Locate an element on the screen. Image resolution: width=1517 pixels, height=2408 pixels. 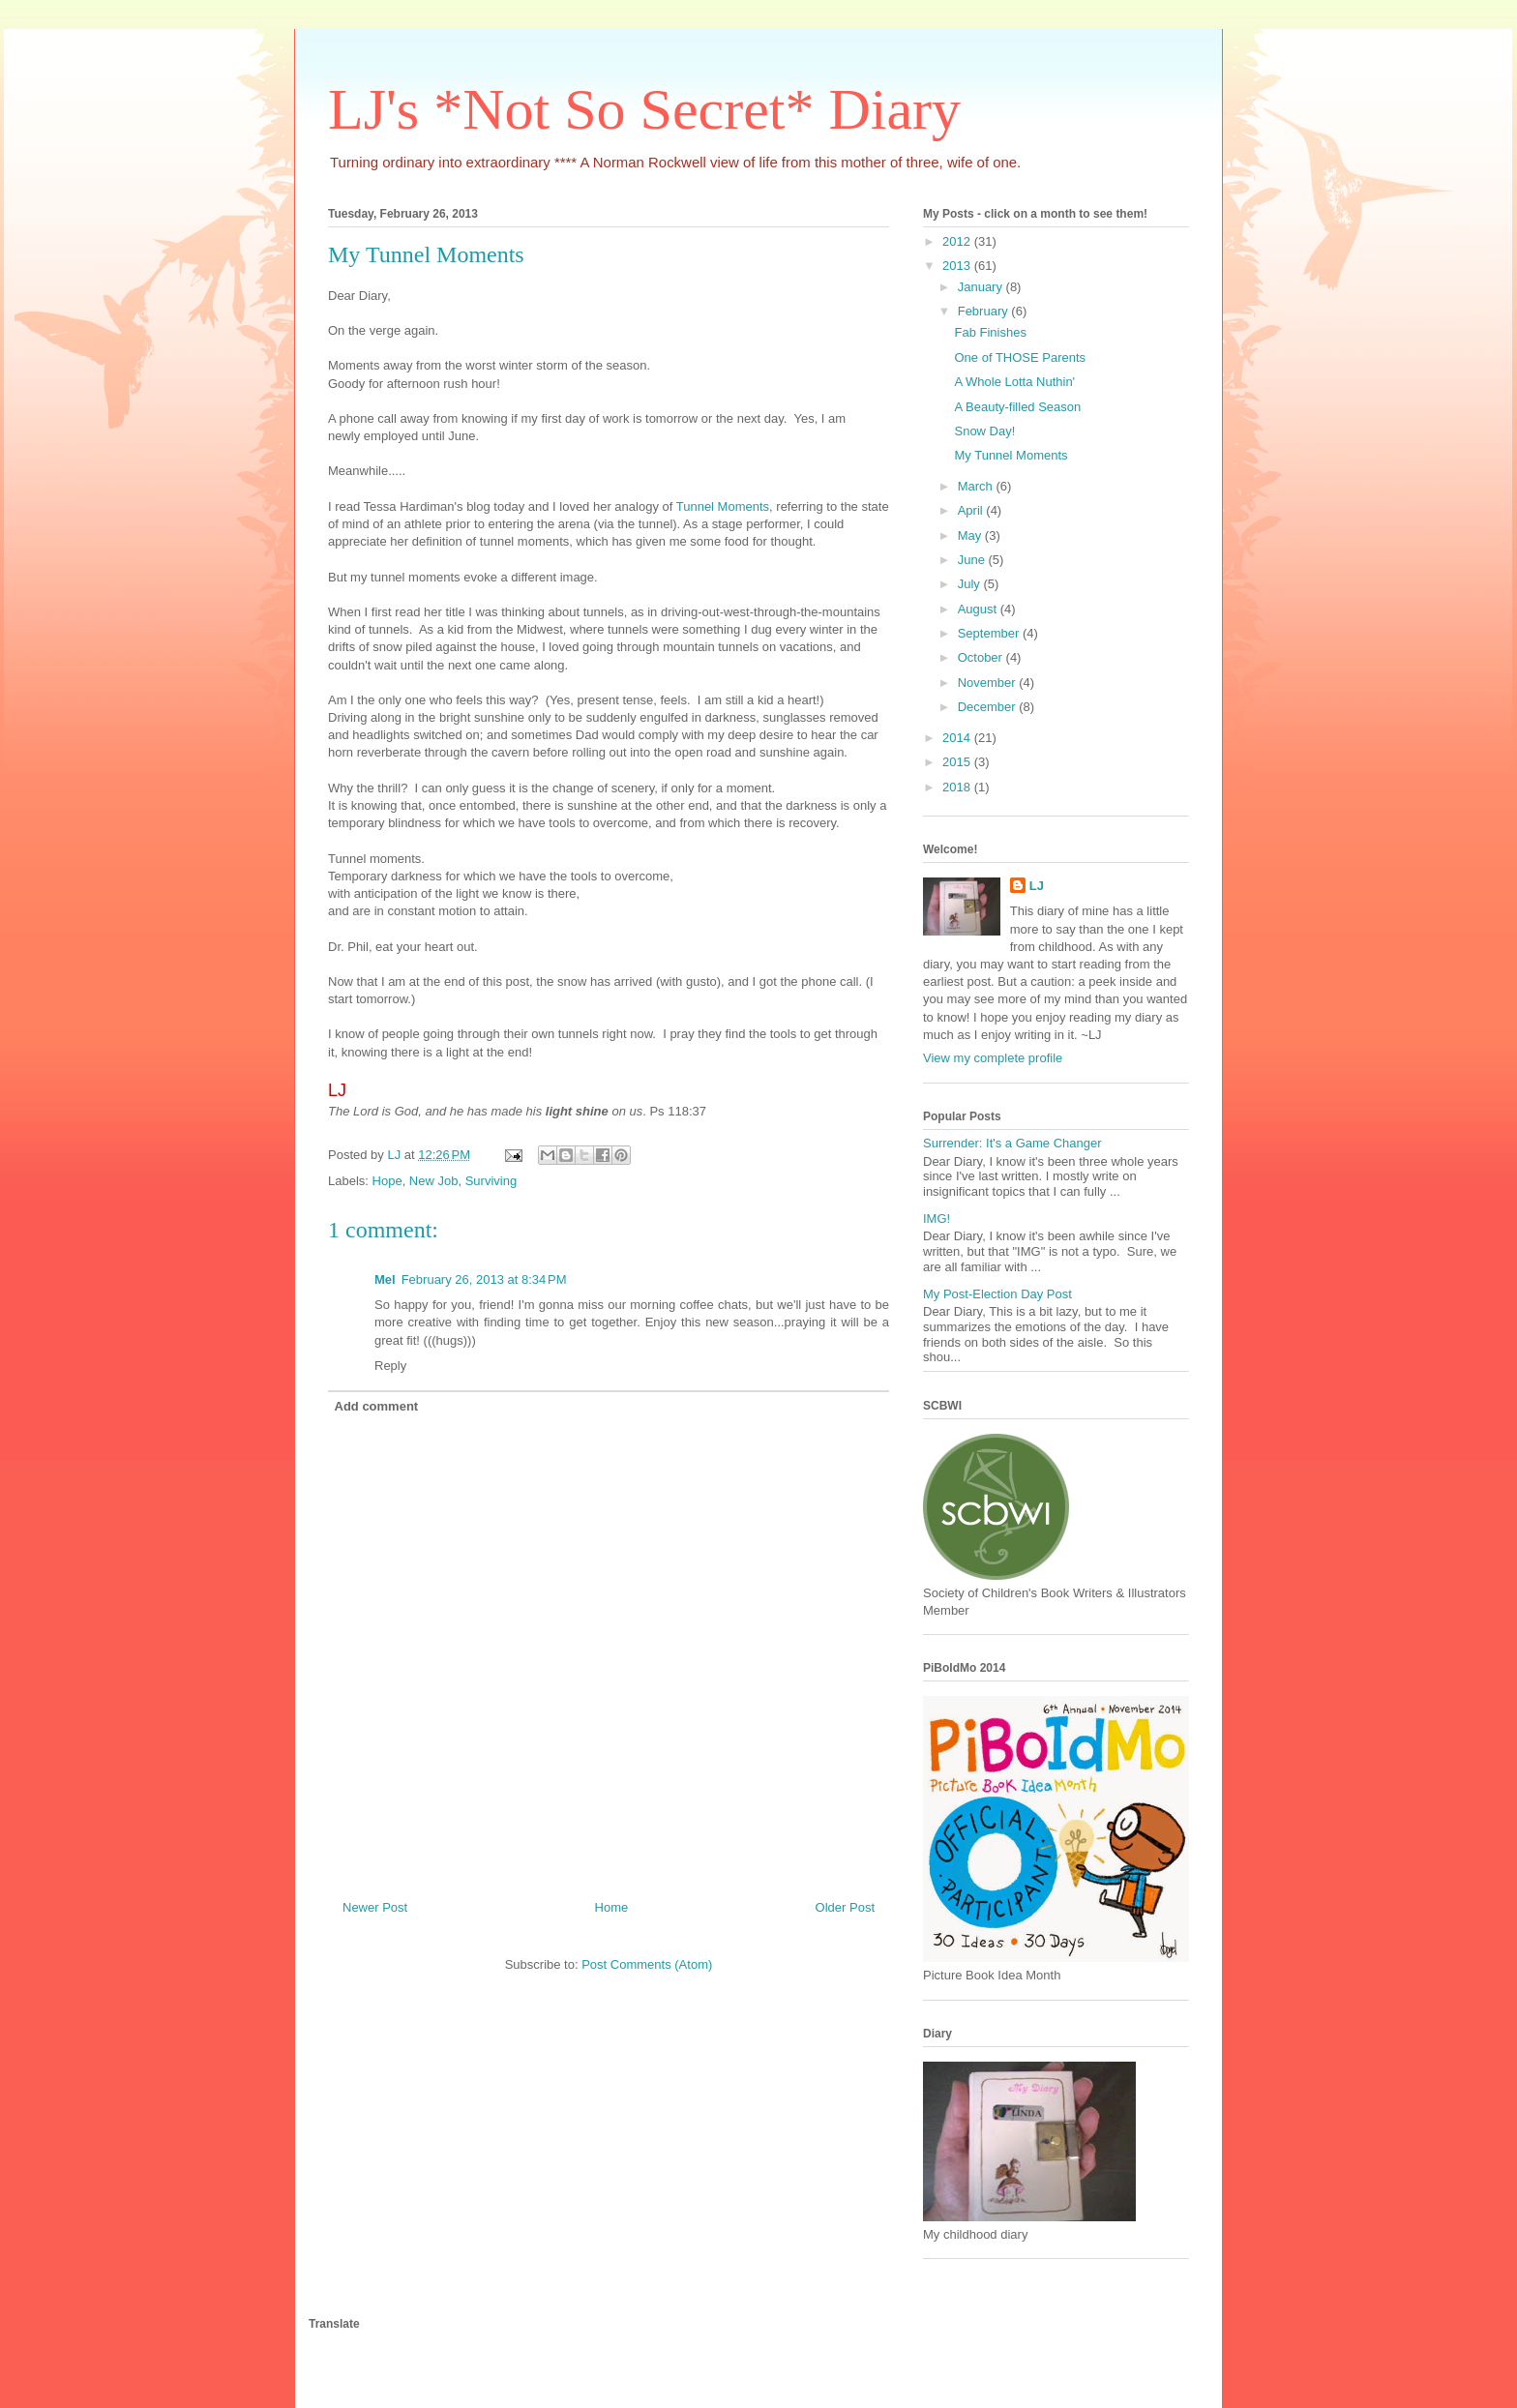
February is located at coordinates (985, 311).